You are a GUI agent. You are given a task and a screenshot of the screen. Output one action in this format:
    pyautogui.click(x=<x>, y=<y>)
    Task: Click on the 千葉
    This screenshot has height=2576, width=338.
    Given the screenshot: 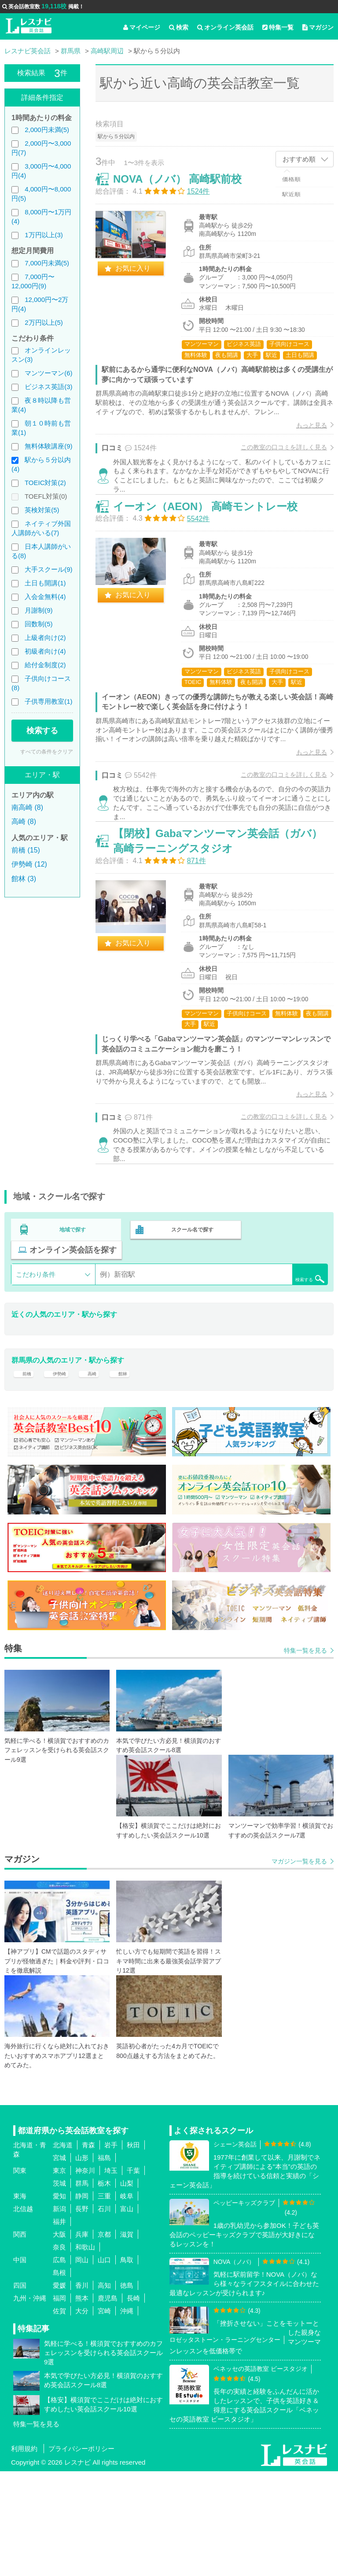 What is the action you would take?
    pyautogui.click(x=133, y=2275)
    